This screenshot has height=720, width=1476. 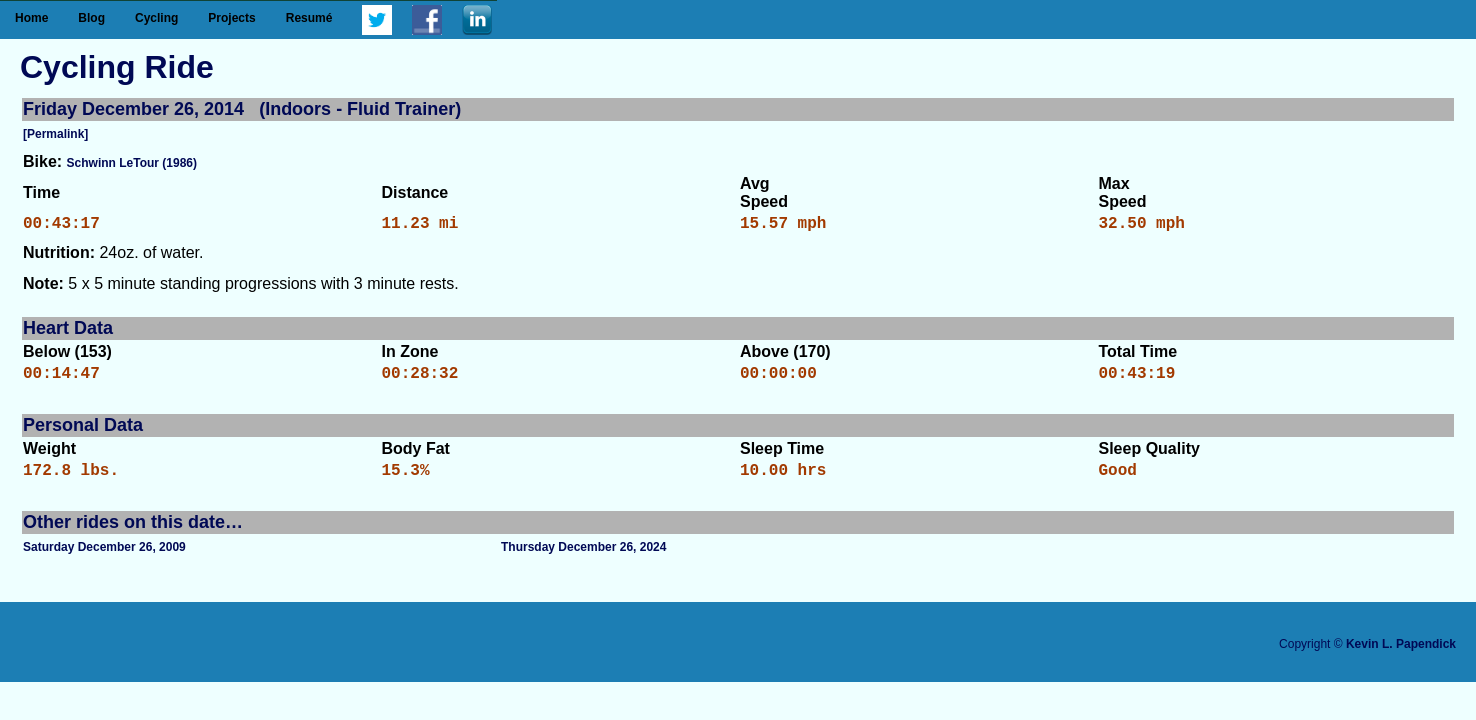 What do you see at coordinates (31, 18) in the screenshot?
I see `Home` at bounding box center [31, 18].